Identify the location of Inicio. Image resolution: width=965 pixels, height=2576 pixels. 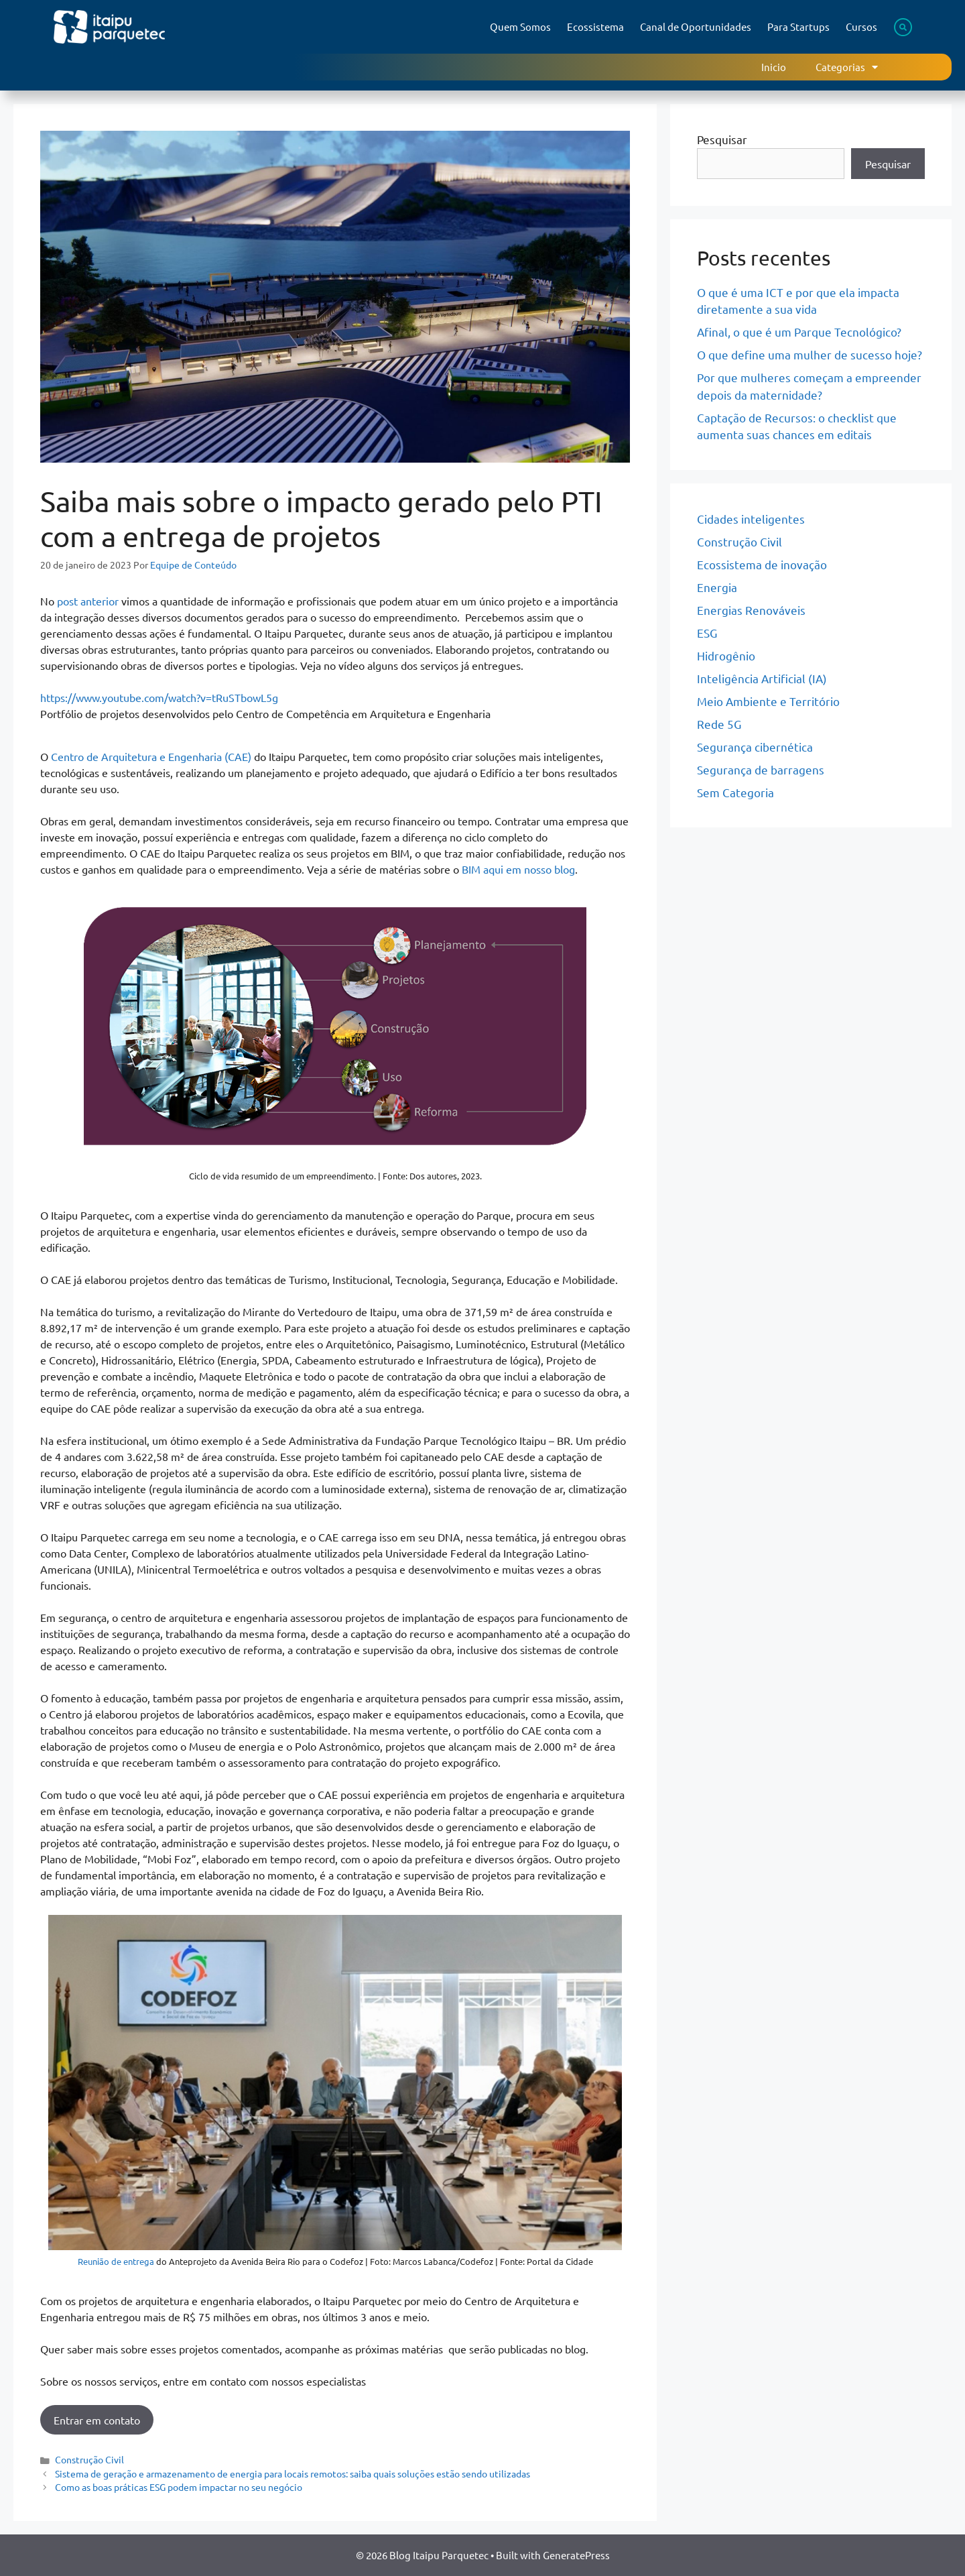
(773, 66).